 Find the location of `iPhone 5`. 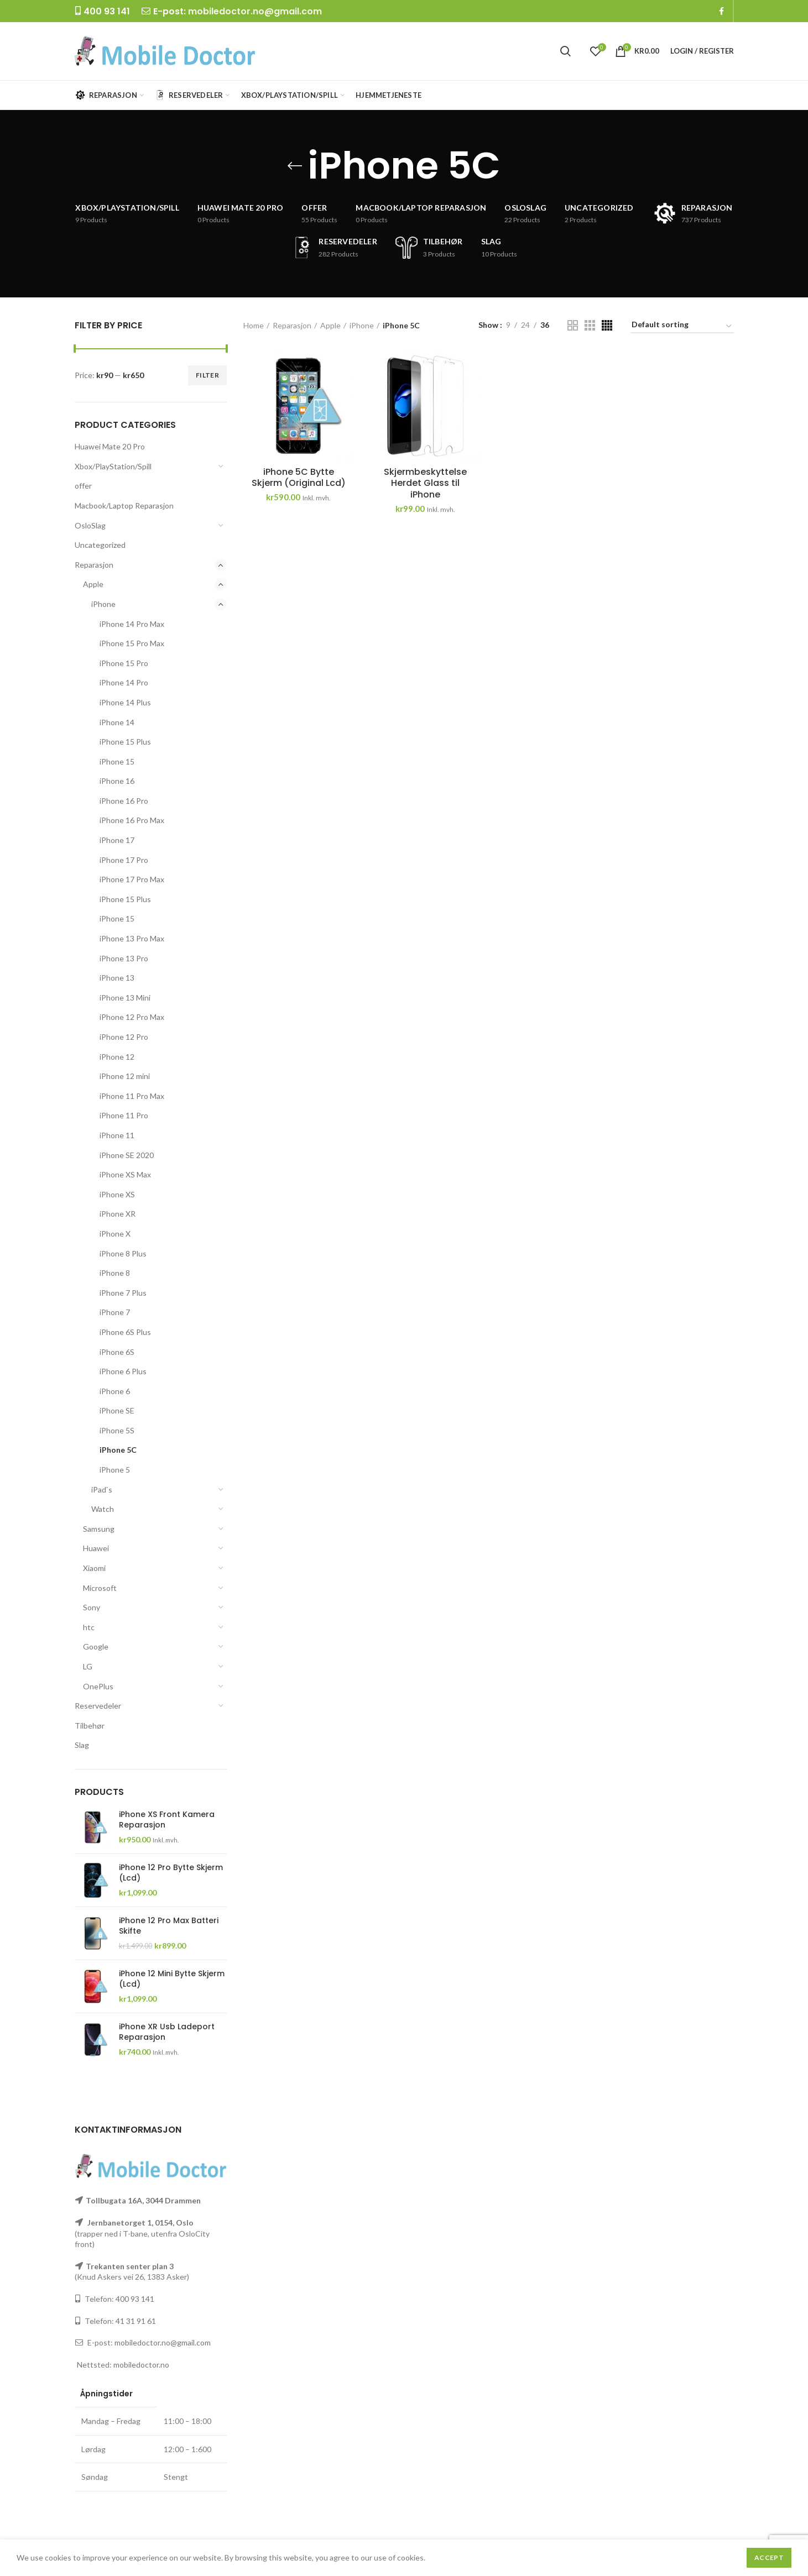

iPhone 5 is located at coordinates (115, 1469).